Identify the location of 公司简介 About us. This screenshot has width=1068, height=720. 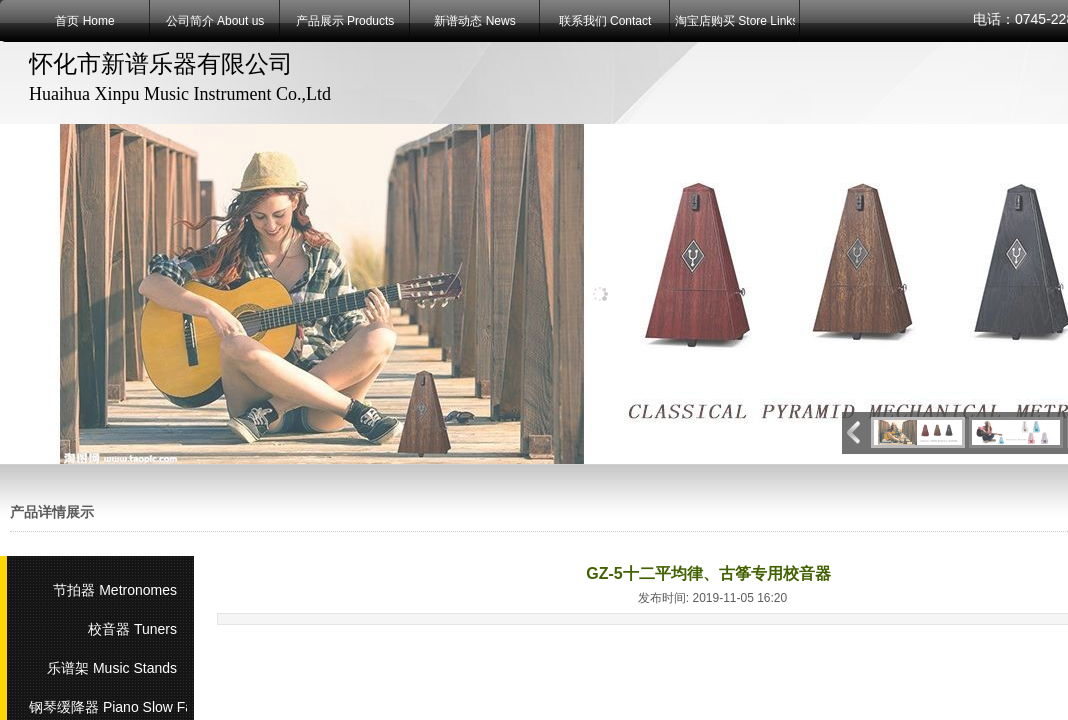
(215, 21).